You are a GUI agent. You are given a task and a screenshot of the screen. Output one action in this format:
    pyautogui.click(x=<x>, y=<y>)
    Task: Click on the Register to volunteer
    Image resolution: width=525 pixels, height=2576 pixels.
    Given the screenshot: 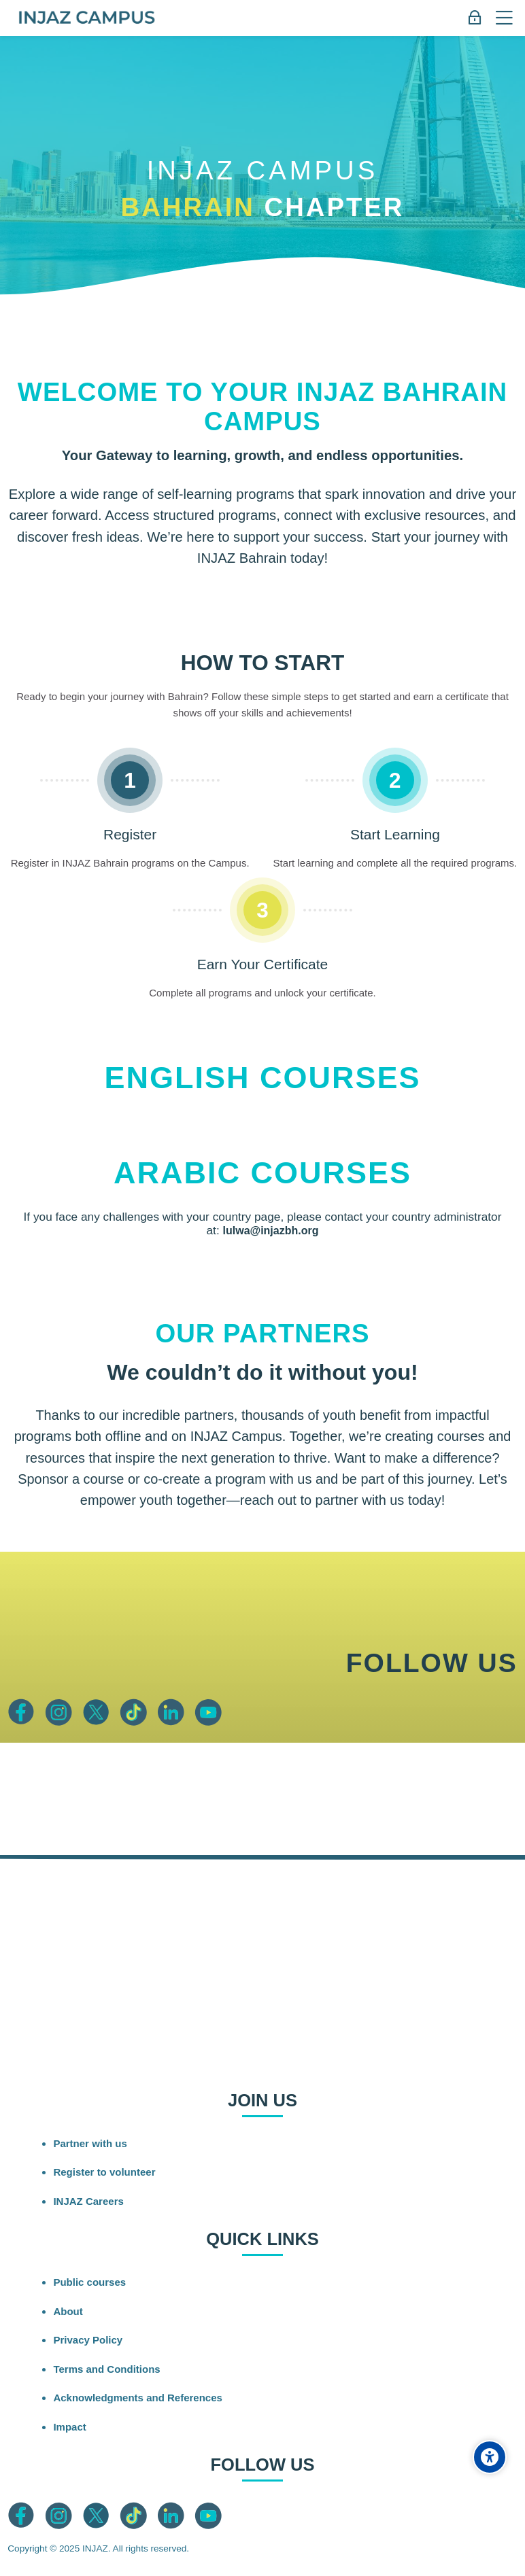 What is the action you would take?
    pyautogui.click(x=104, y=2172)
    